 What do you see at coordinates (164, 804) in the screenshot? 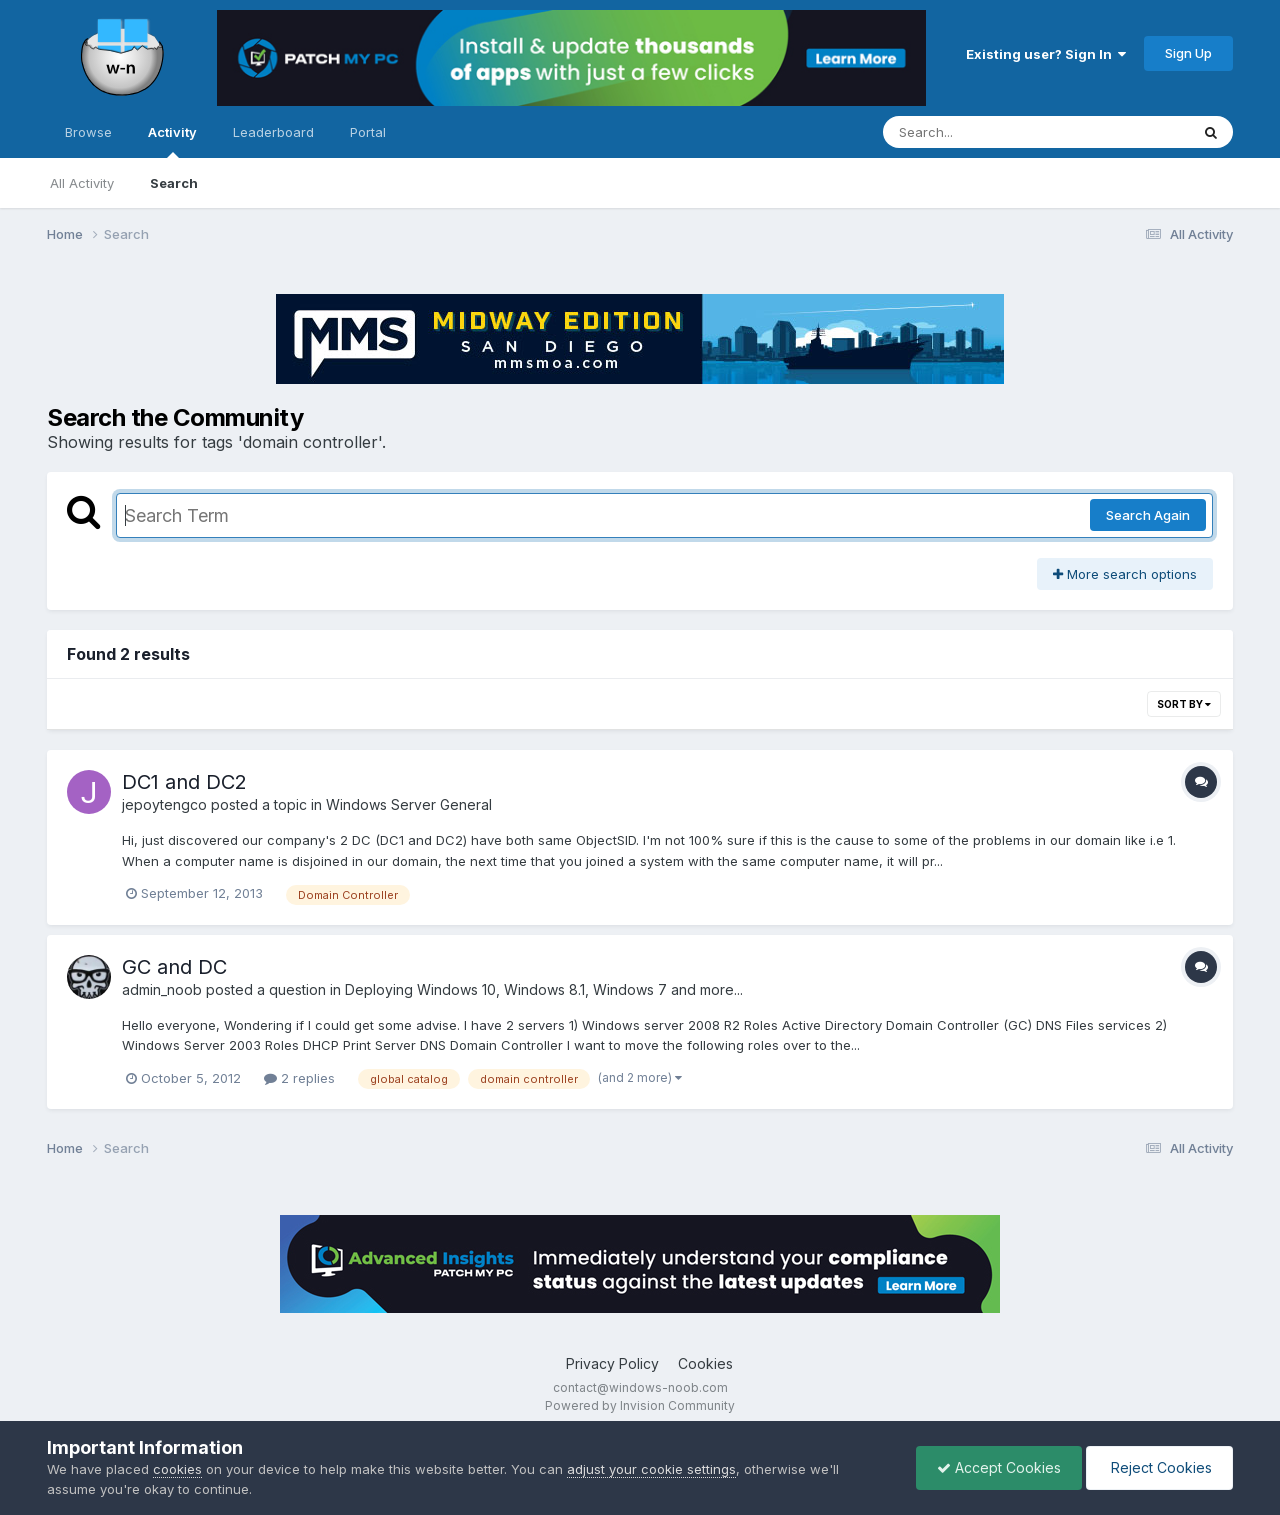
I see `jepoytengco` at bounding box center [164, 804].